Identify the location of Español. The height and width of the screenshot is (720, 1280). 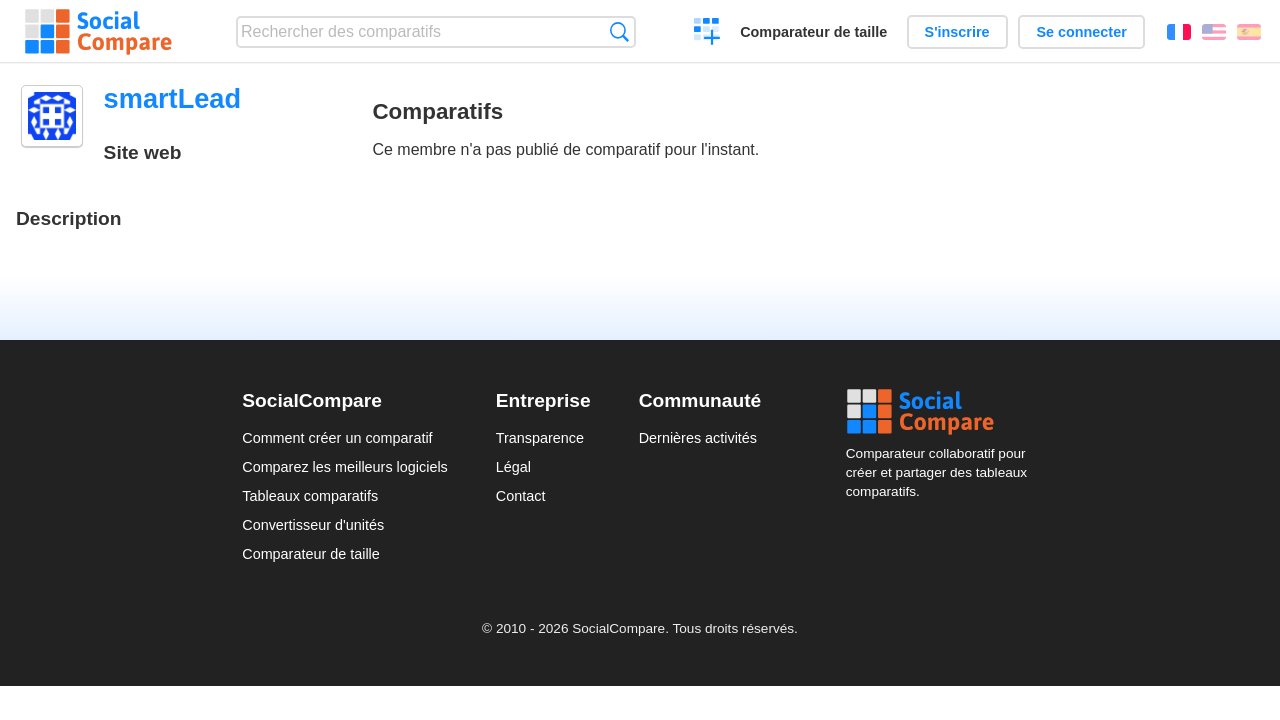
(1249, 32).